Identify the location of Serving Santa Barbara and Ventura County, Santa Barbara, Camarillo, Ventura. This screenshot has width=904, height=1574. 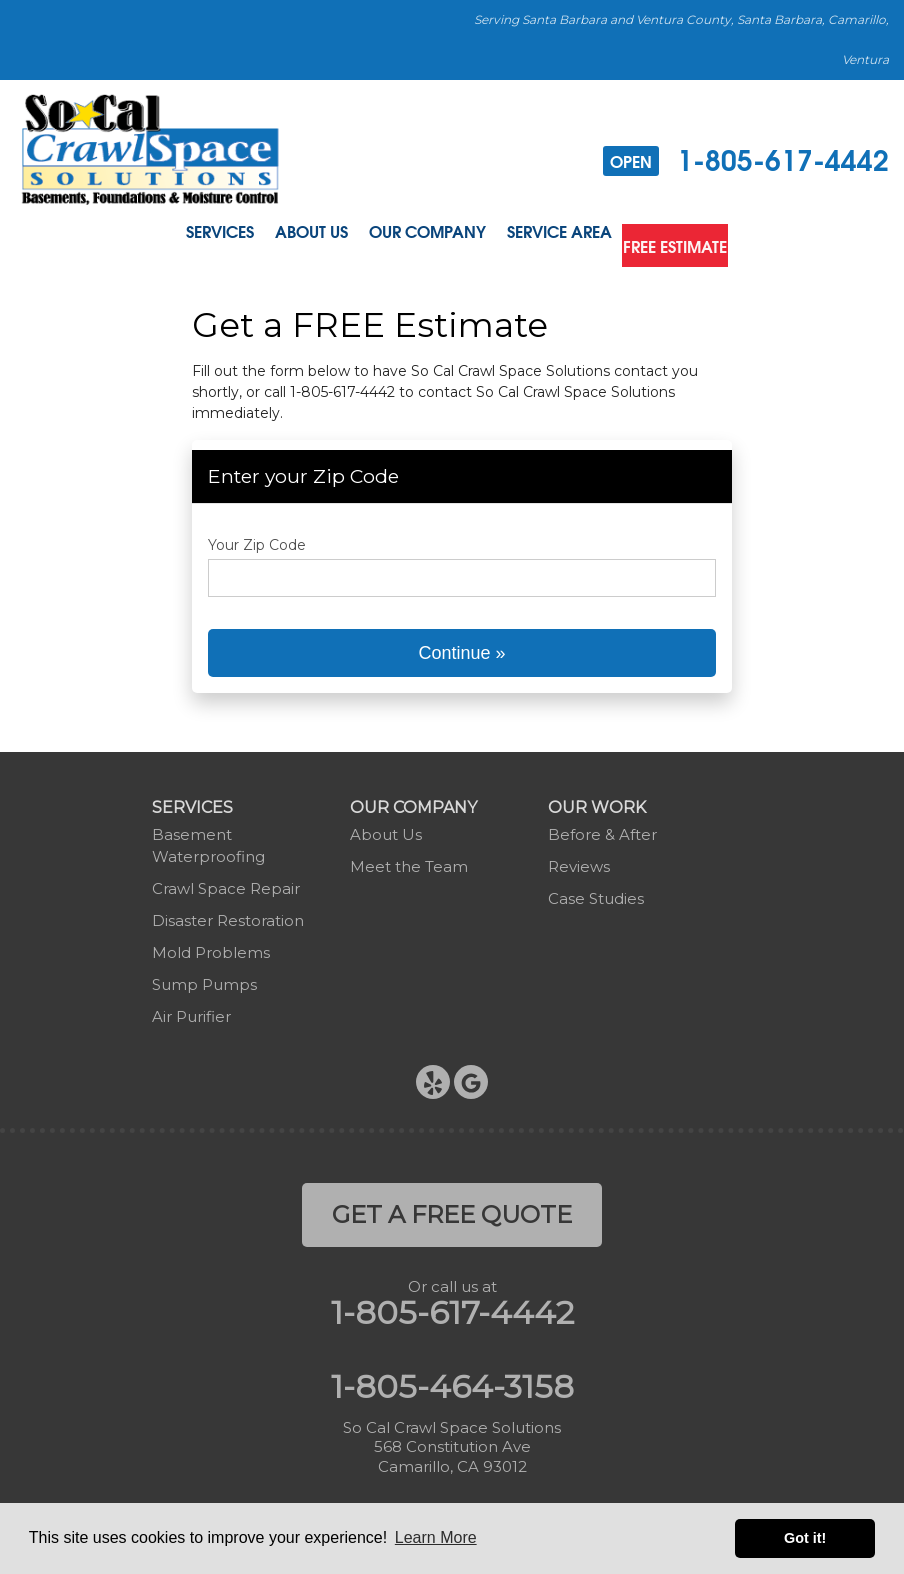
(681, 39).